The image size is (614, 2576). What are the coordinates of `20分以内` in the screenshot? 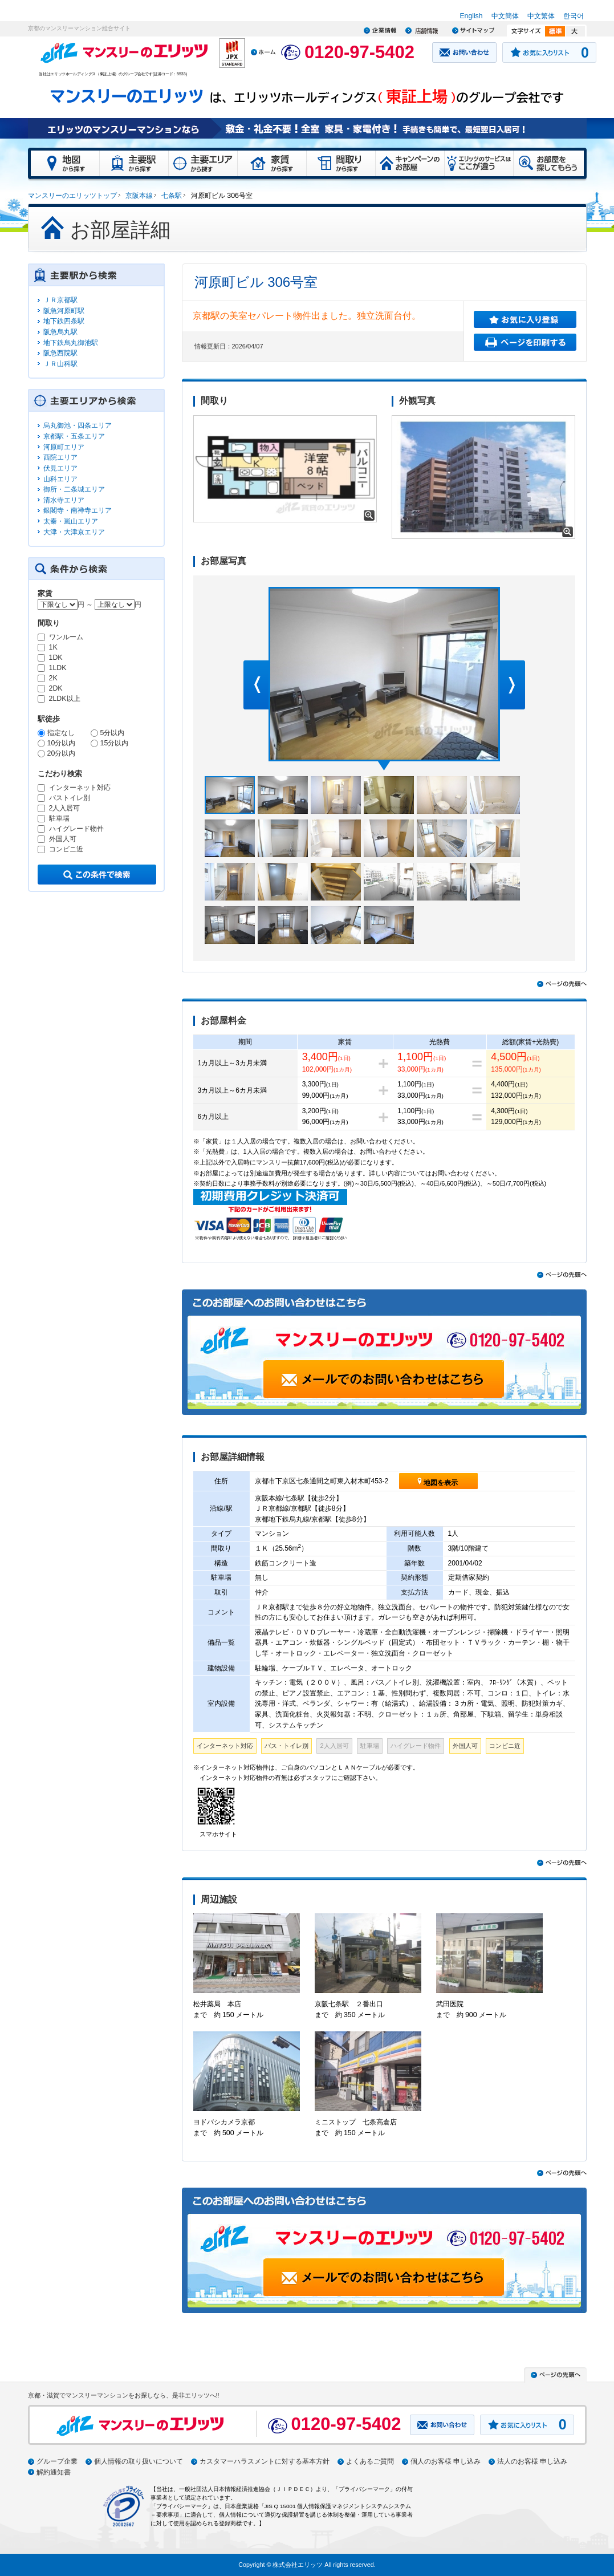 It's located at (61, 753).